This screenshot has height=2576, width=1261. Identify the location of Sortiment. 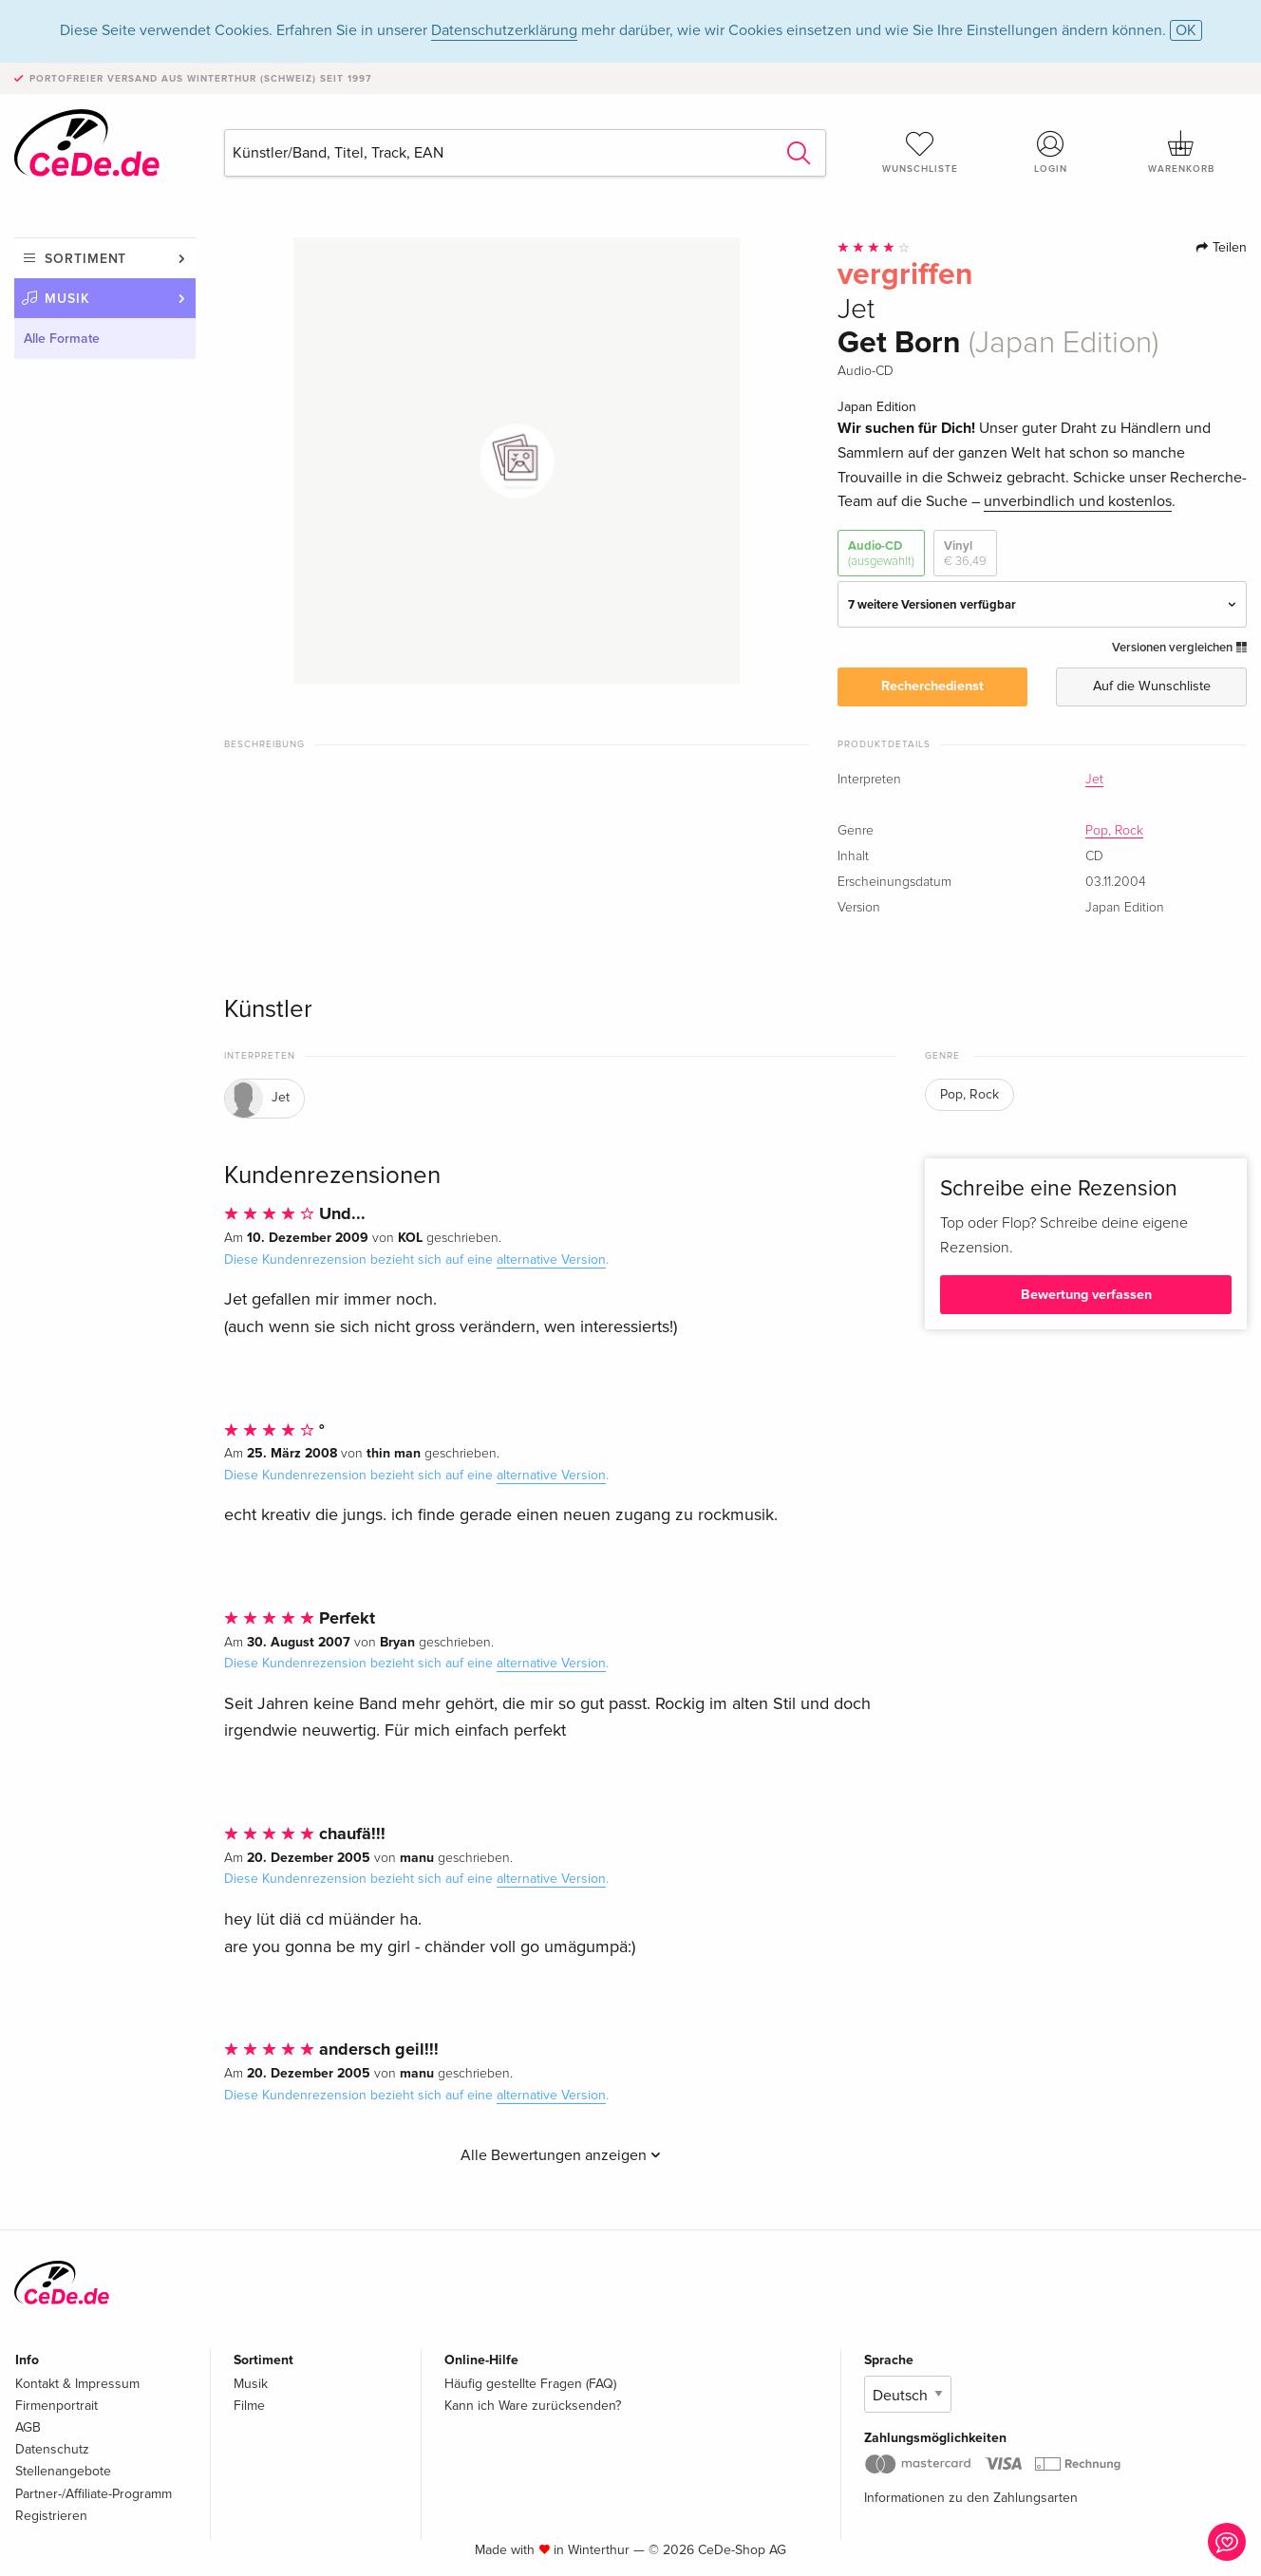
(85, 259).